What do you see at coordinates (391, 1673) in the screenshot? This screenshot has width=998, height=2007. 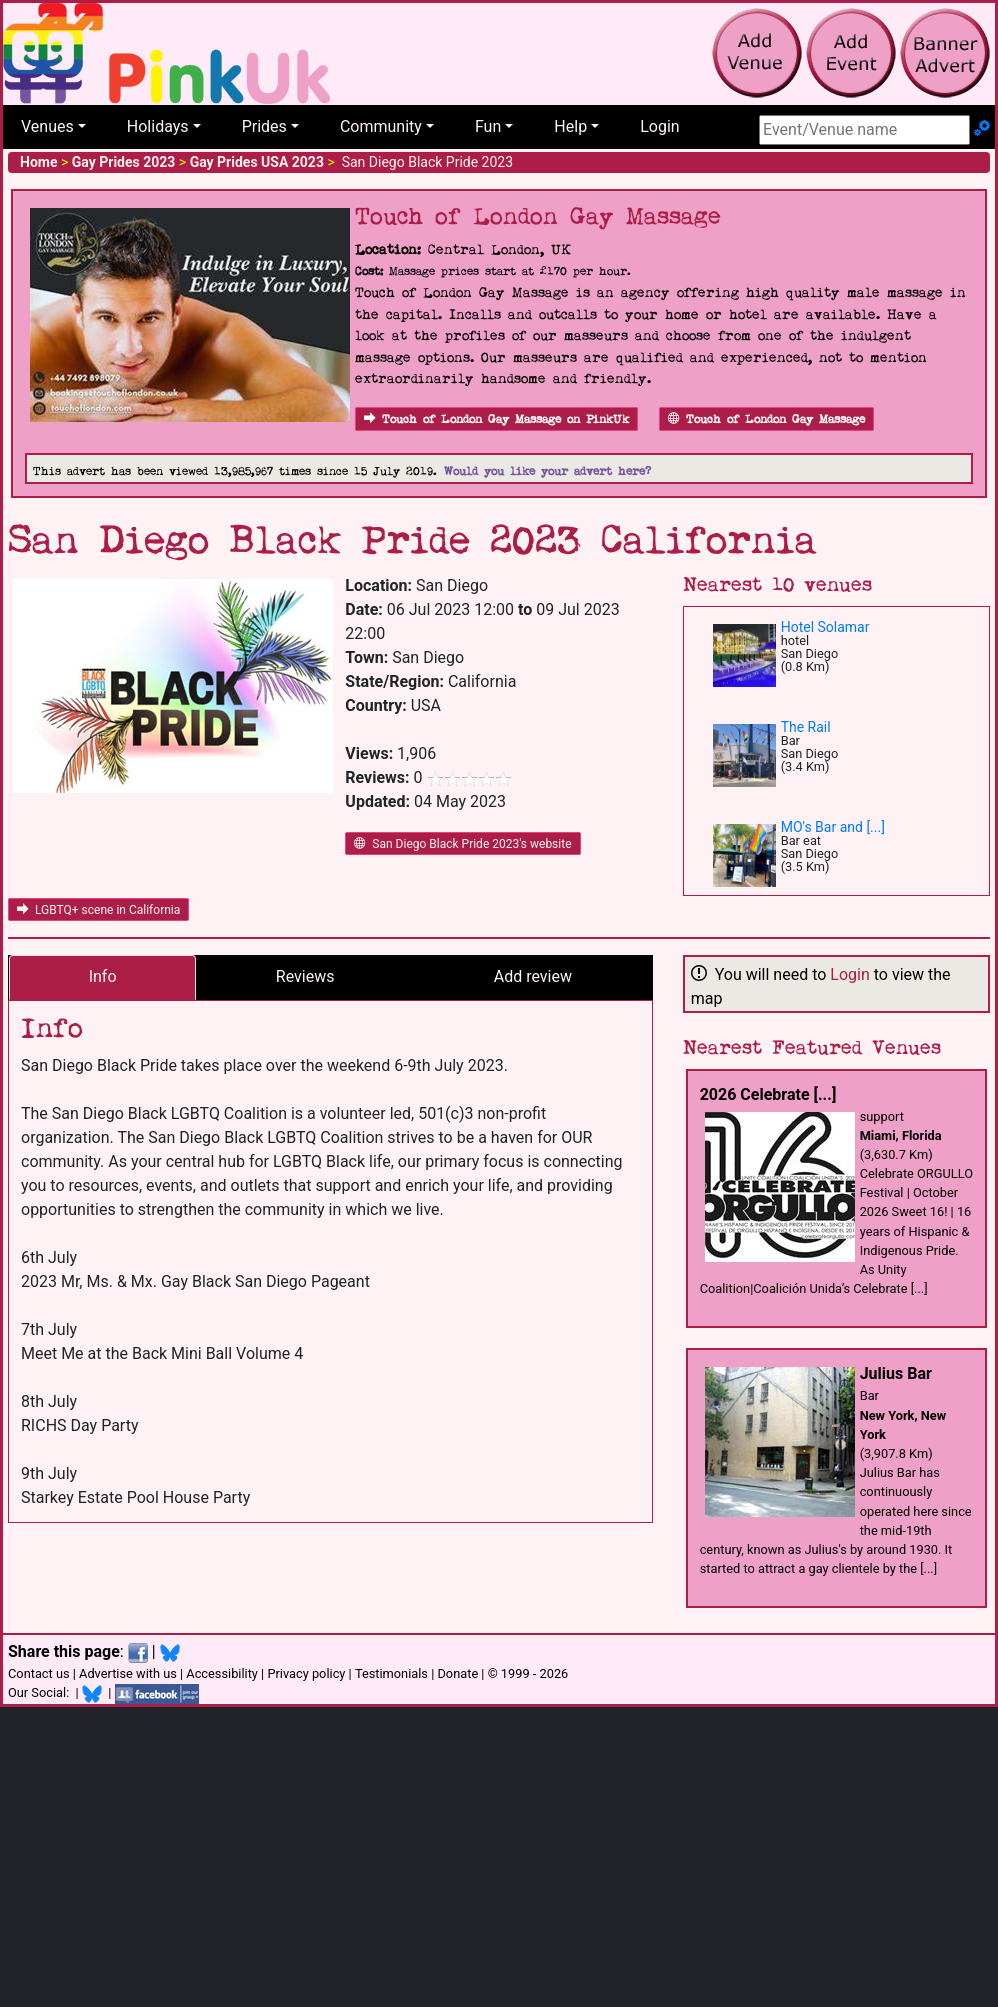 I see `Testimonials` at bounding box center [391, 1673].